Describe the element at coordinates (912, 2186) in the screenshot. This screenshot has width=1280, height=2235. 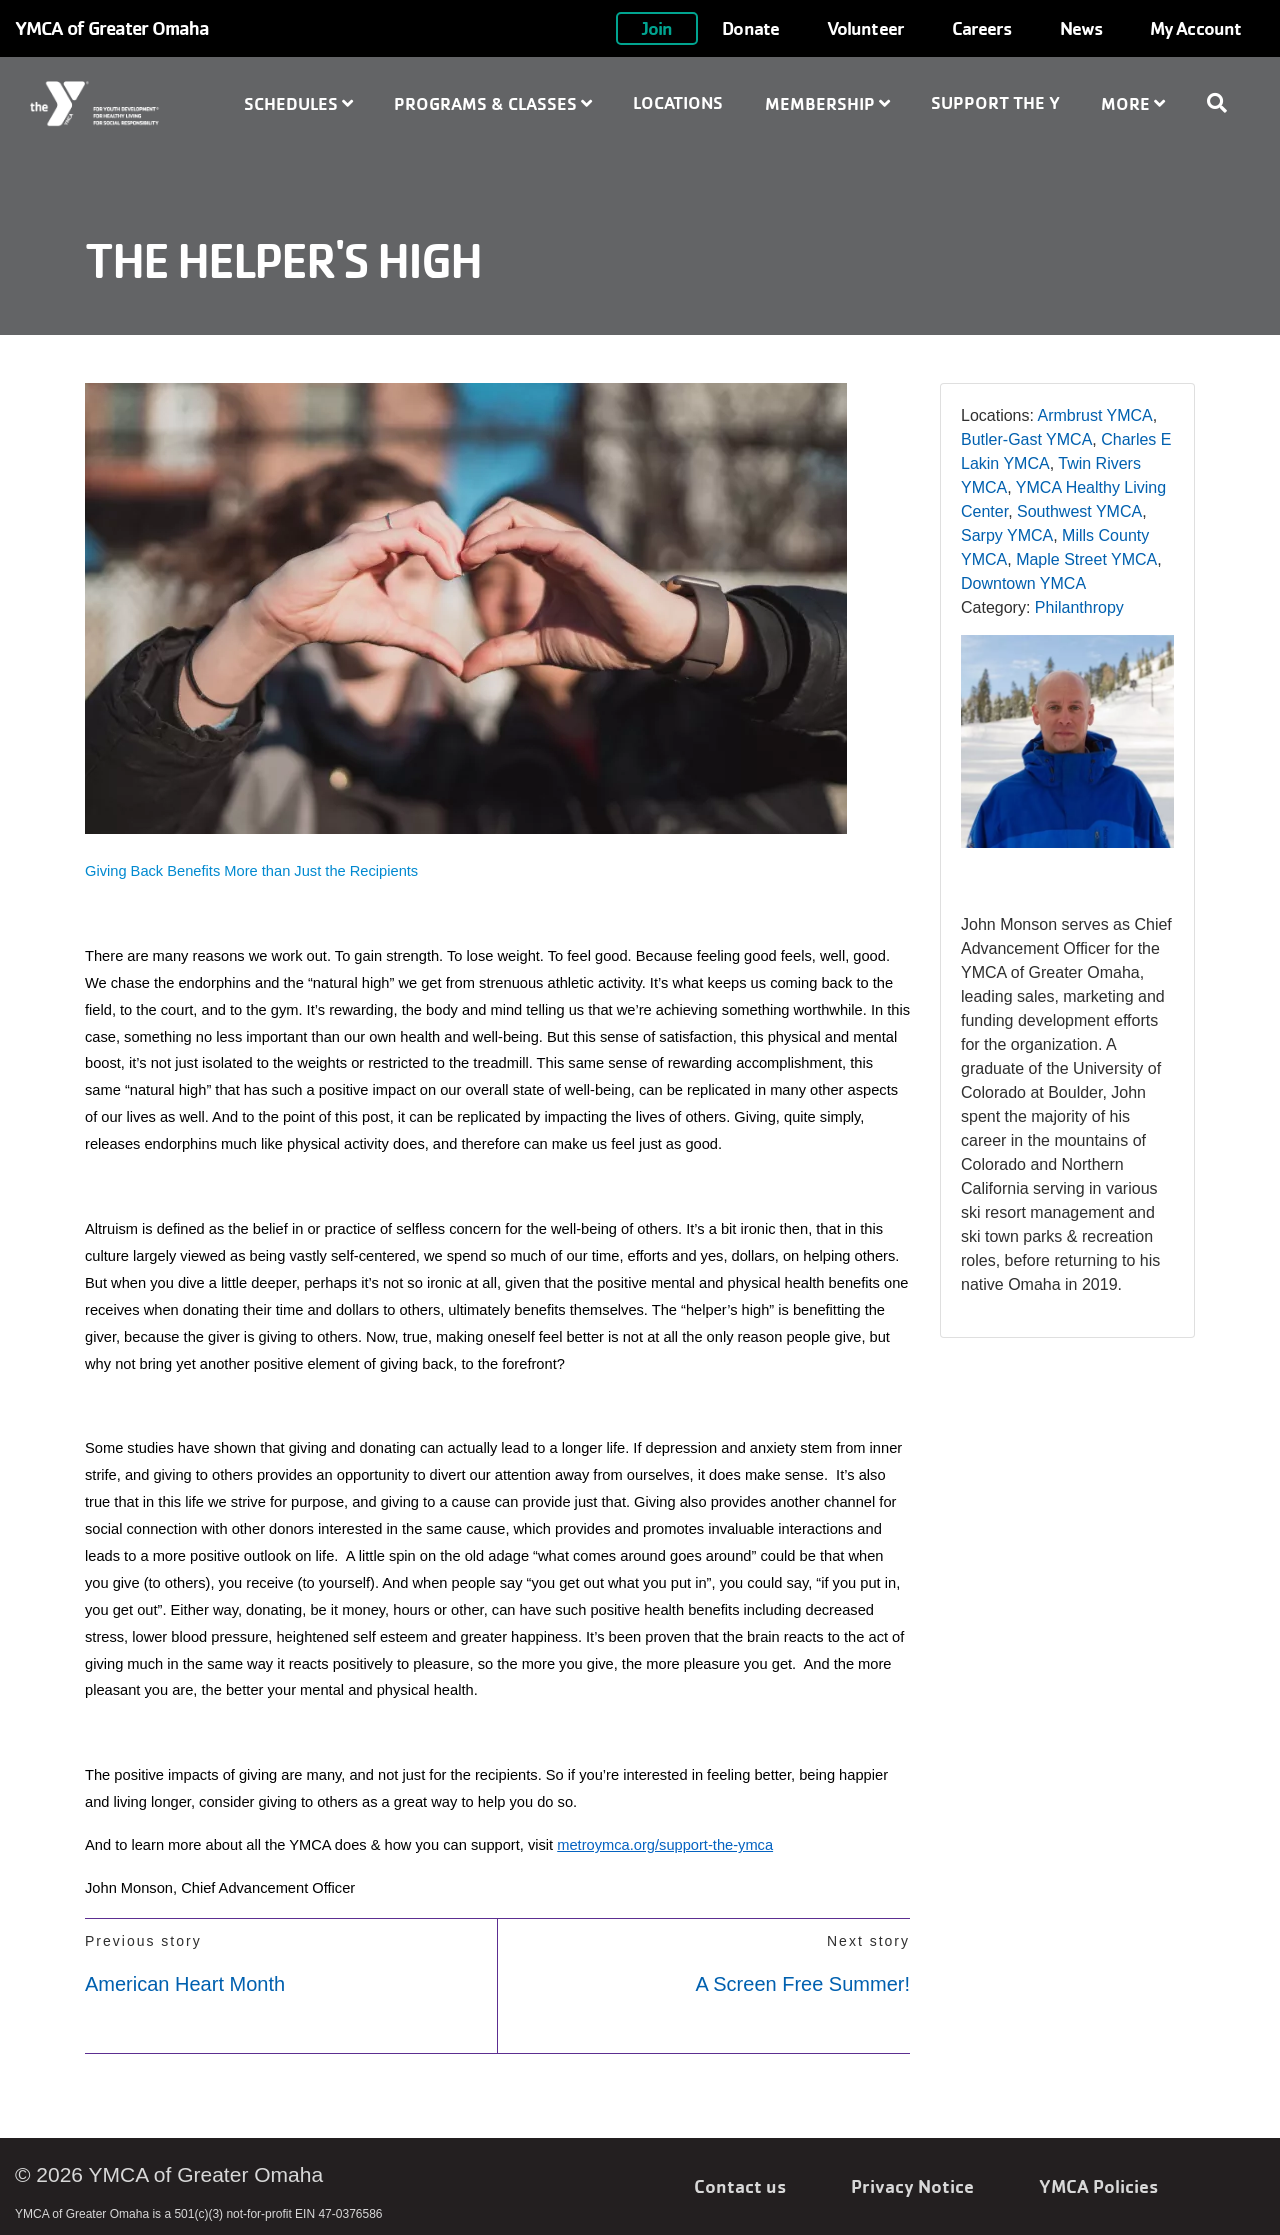
I see `Privacy Notice` at that location.